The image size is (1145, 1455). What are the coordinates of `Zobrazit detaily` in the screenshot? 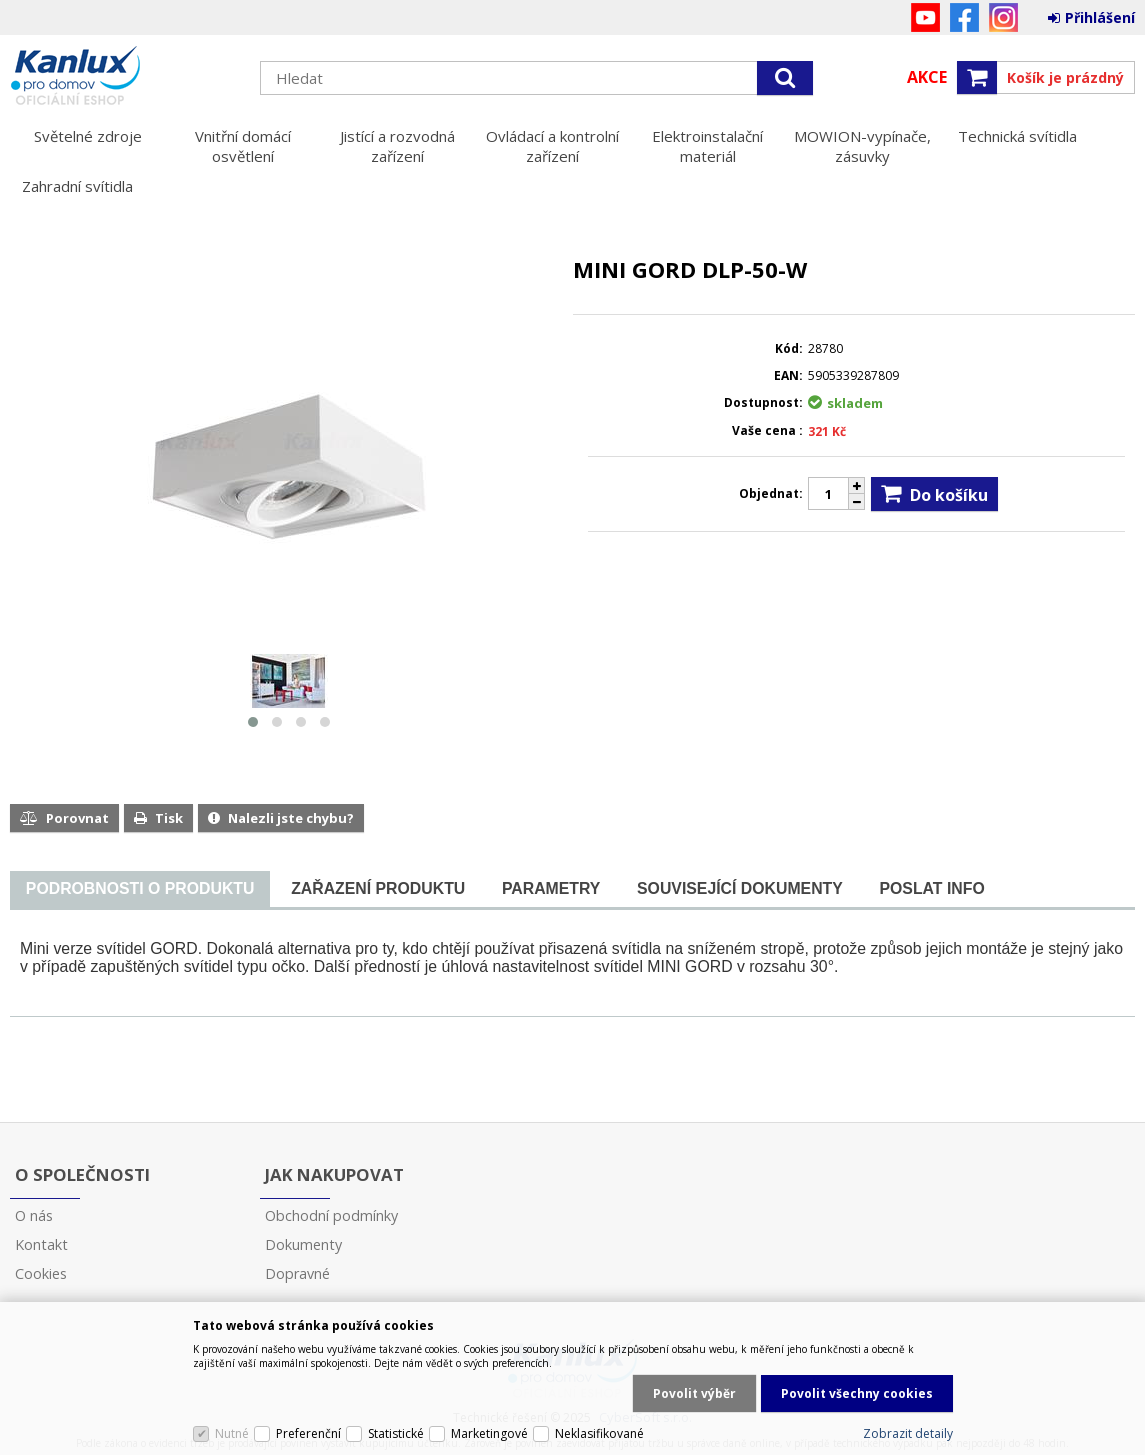 It's located at (908, 1433).